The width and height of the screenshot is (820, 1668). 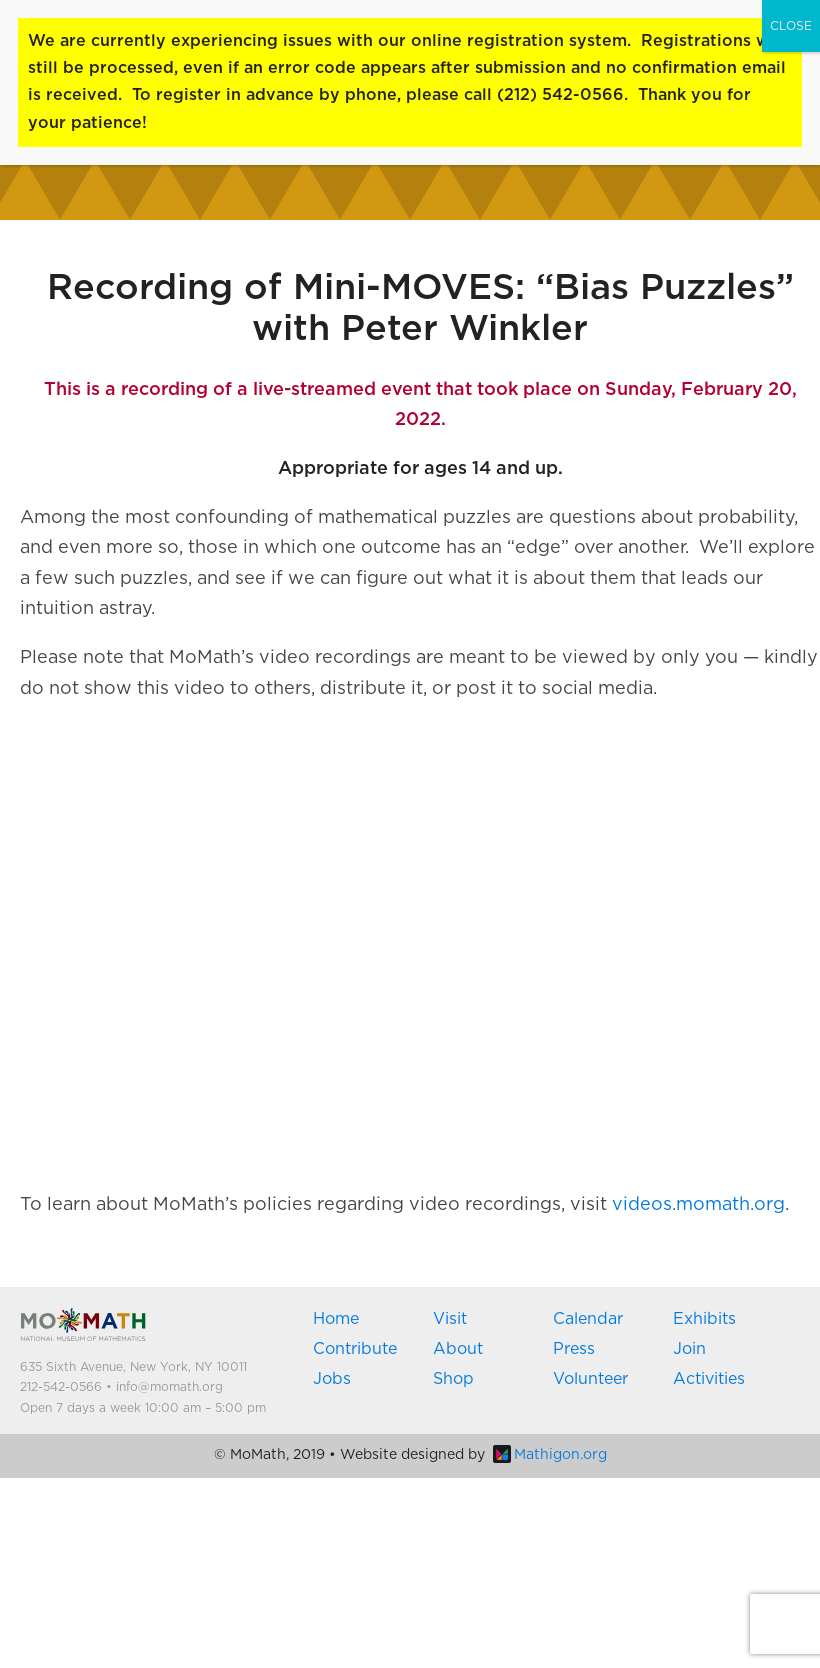 I want to click on Mathigon.org, so click(x=550, y=1455).